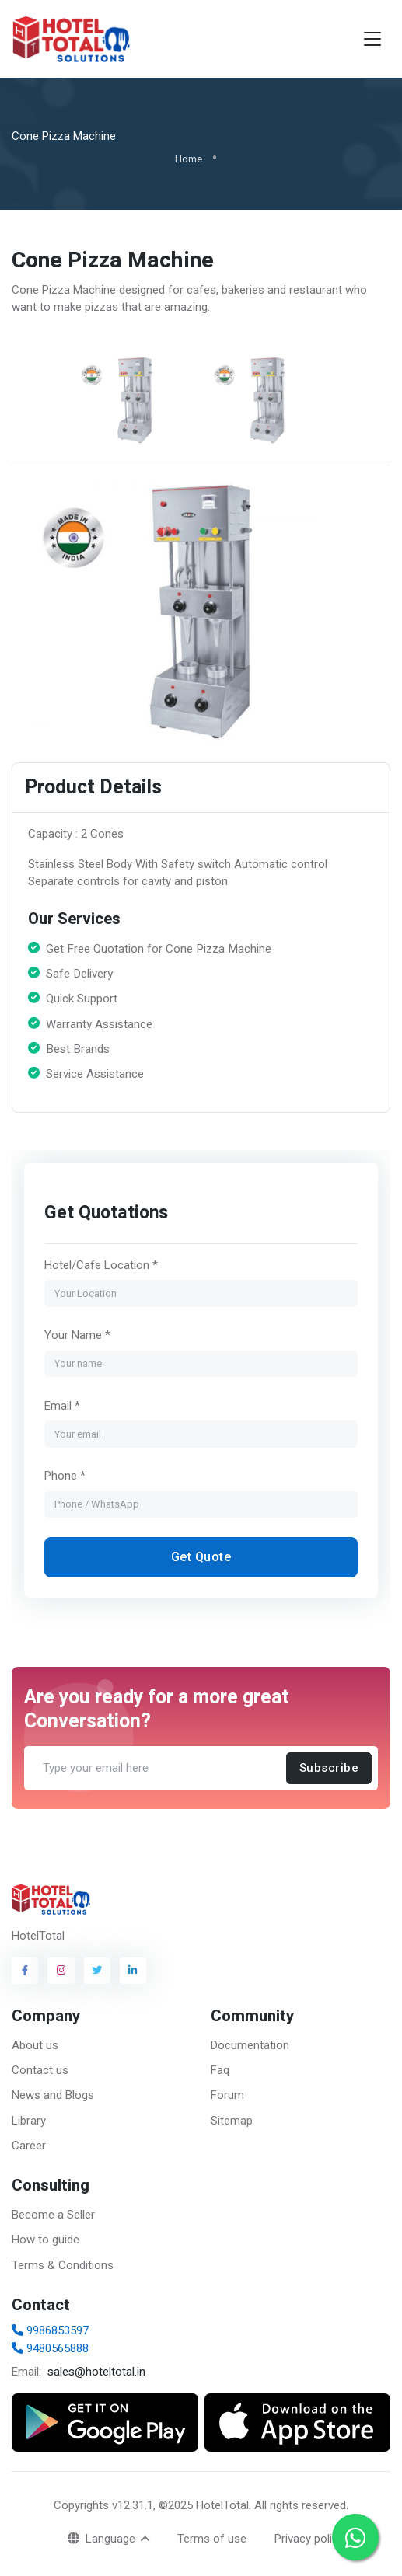  Describe the element at coordinates (232, 2121) in the screenshot. I see `Sitemap` at that location.